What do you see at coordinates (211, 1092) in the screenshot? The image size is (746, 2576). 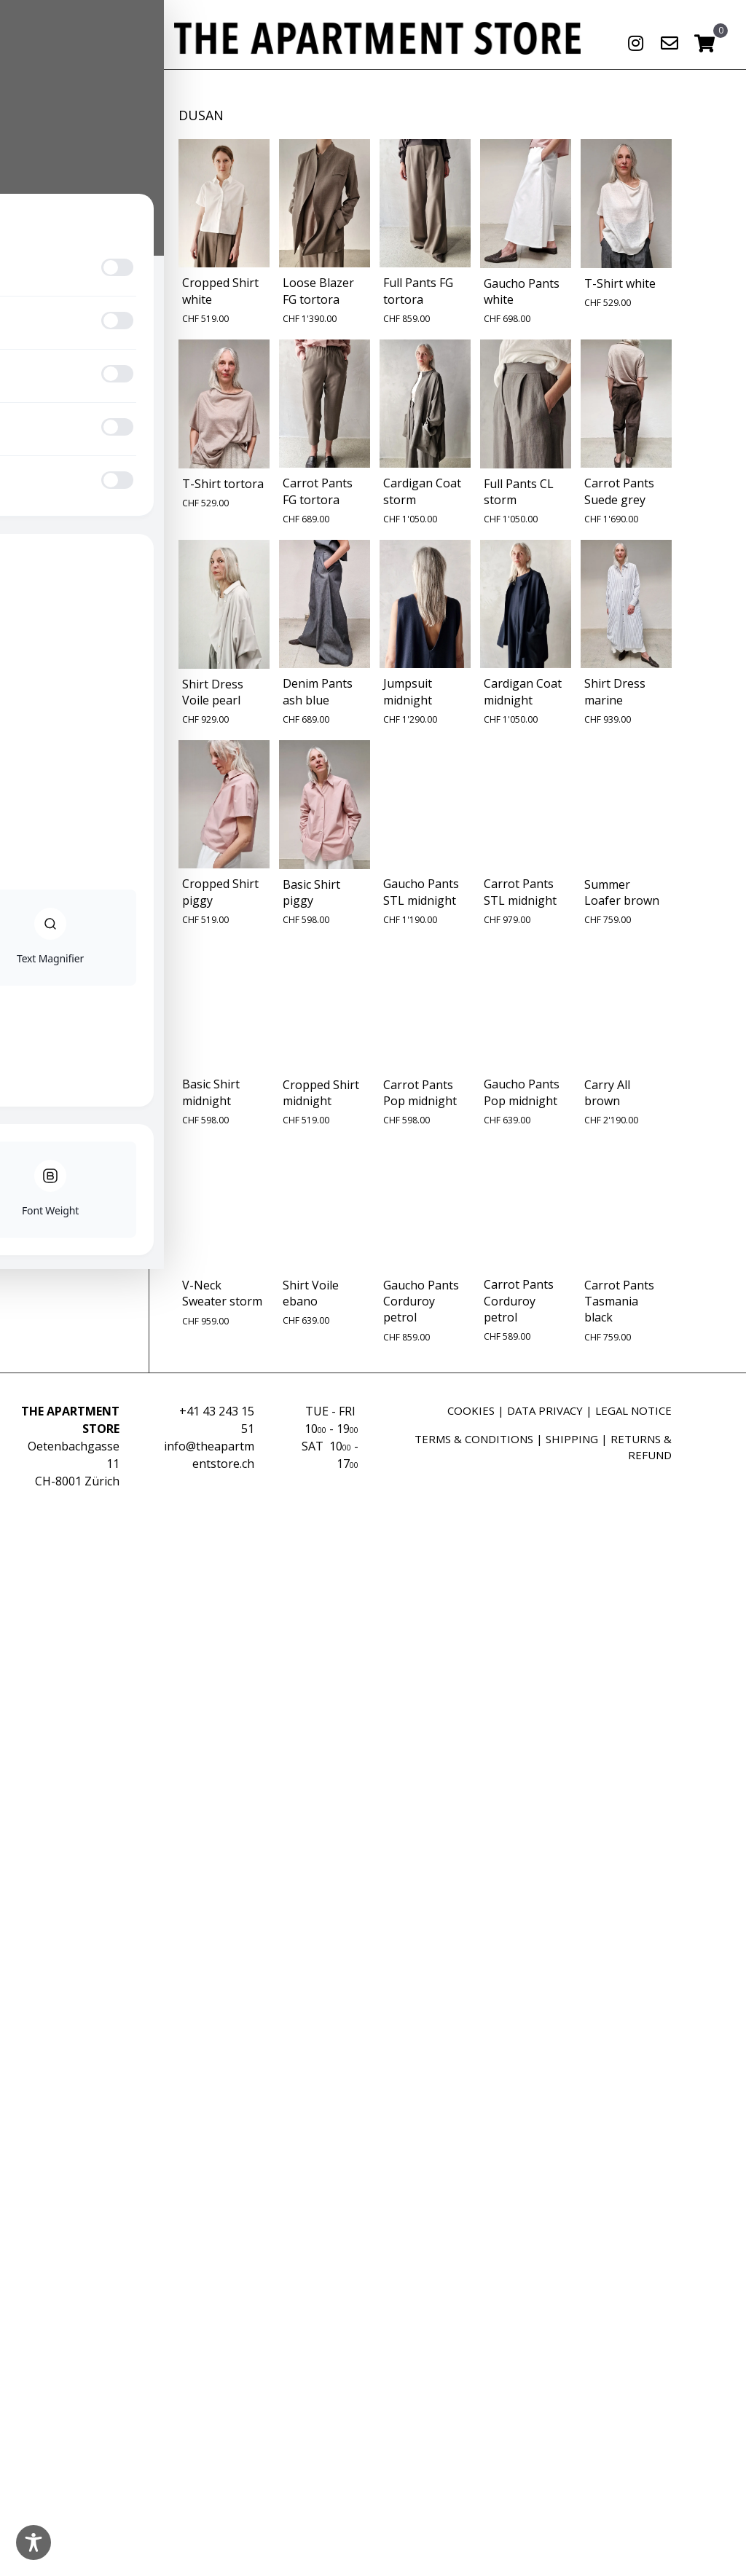 I see `Basic Shirt midnight` at bounding box center [211, 1092].